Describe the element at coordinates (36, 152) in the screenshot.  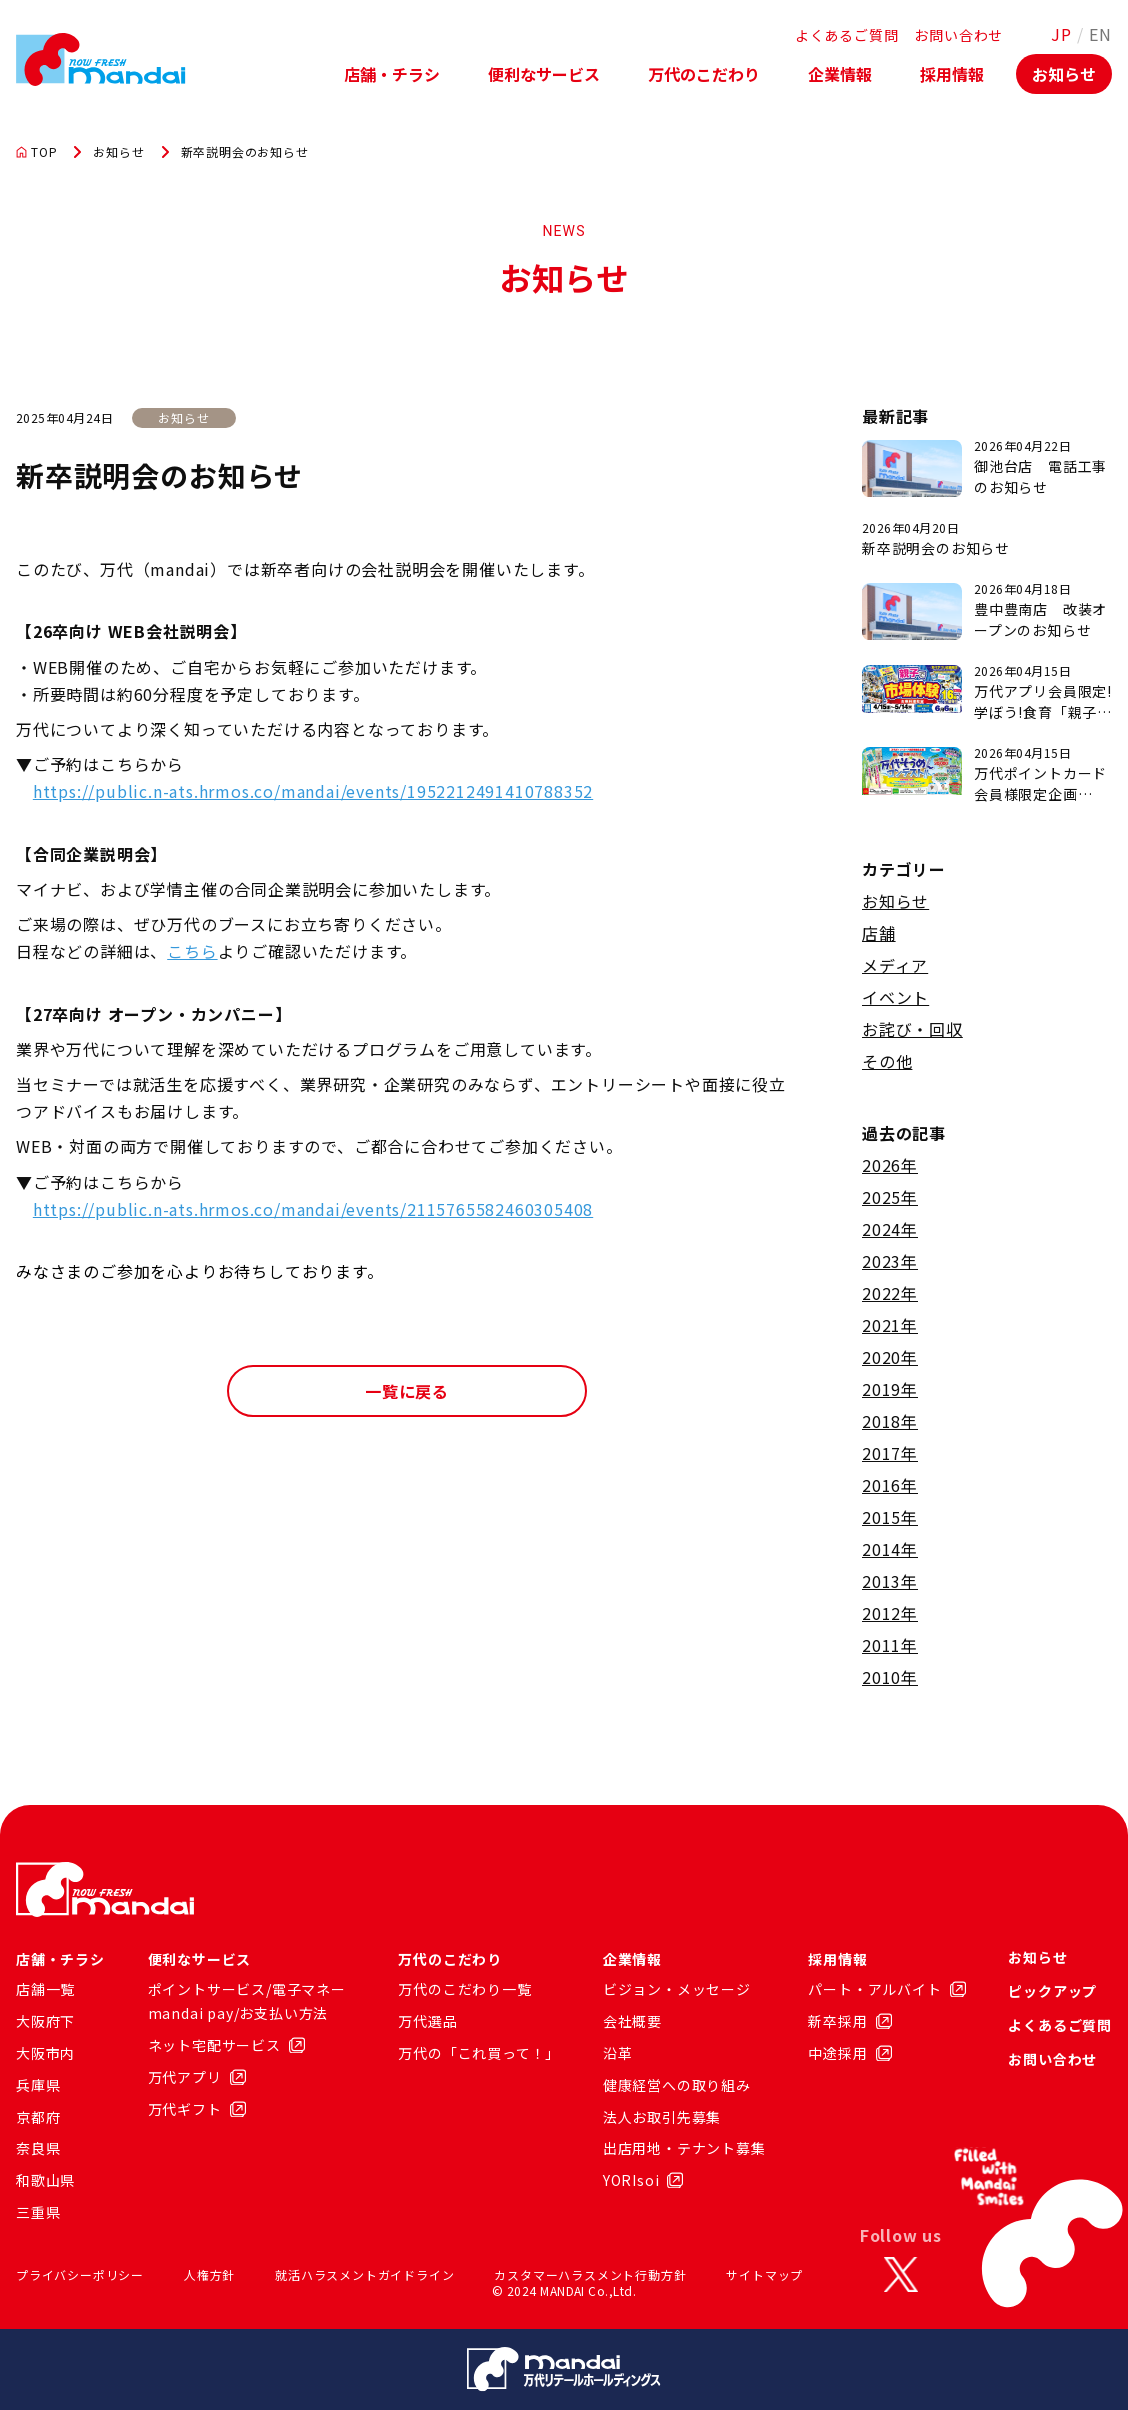
I see `TOP` at that location.